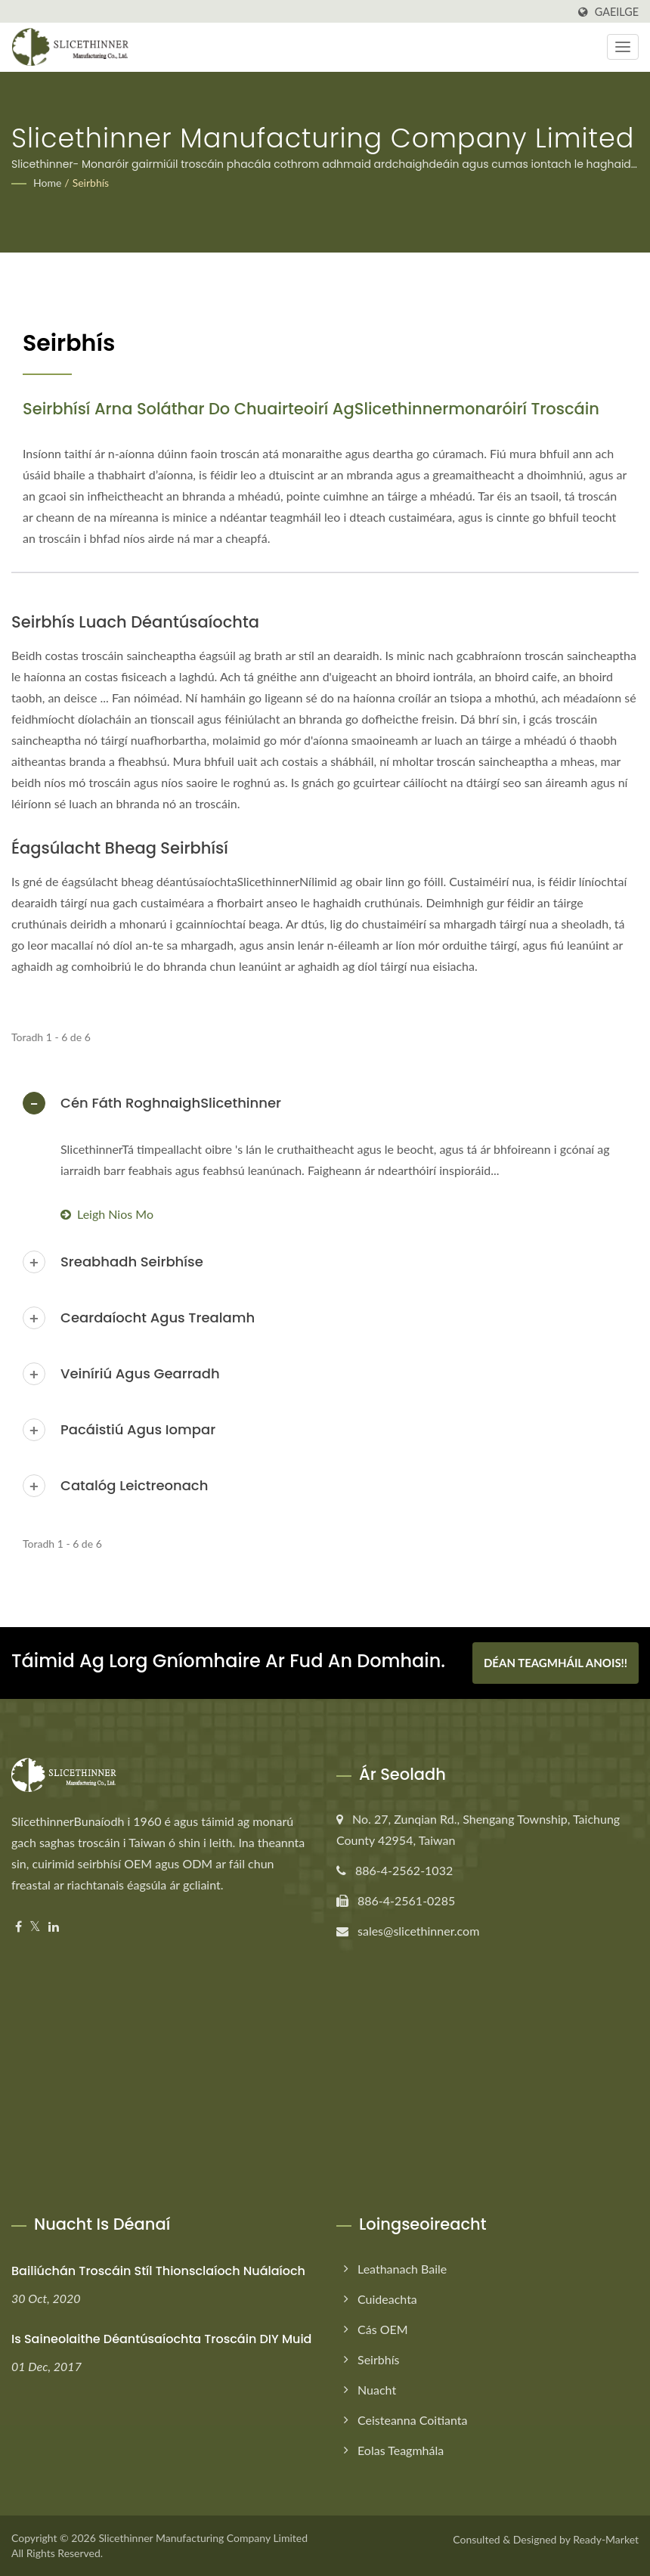 This screenshot has height=2576, width=650. Describe the element at coordinates (402, 2268) in the screenshot. I see `Leathanach baile` at that location.